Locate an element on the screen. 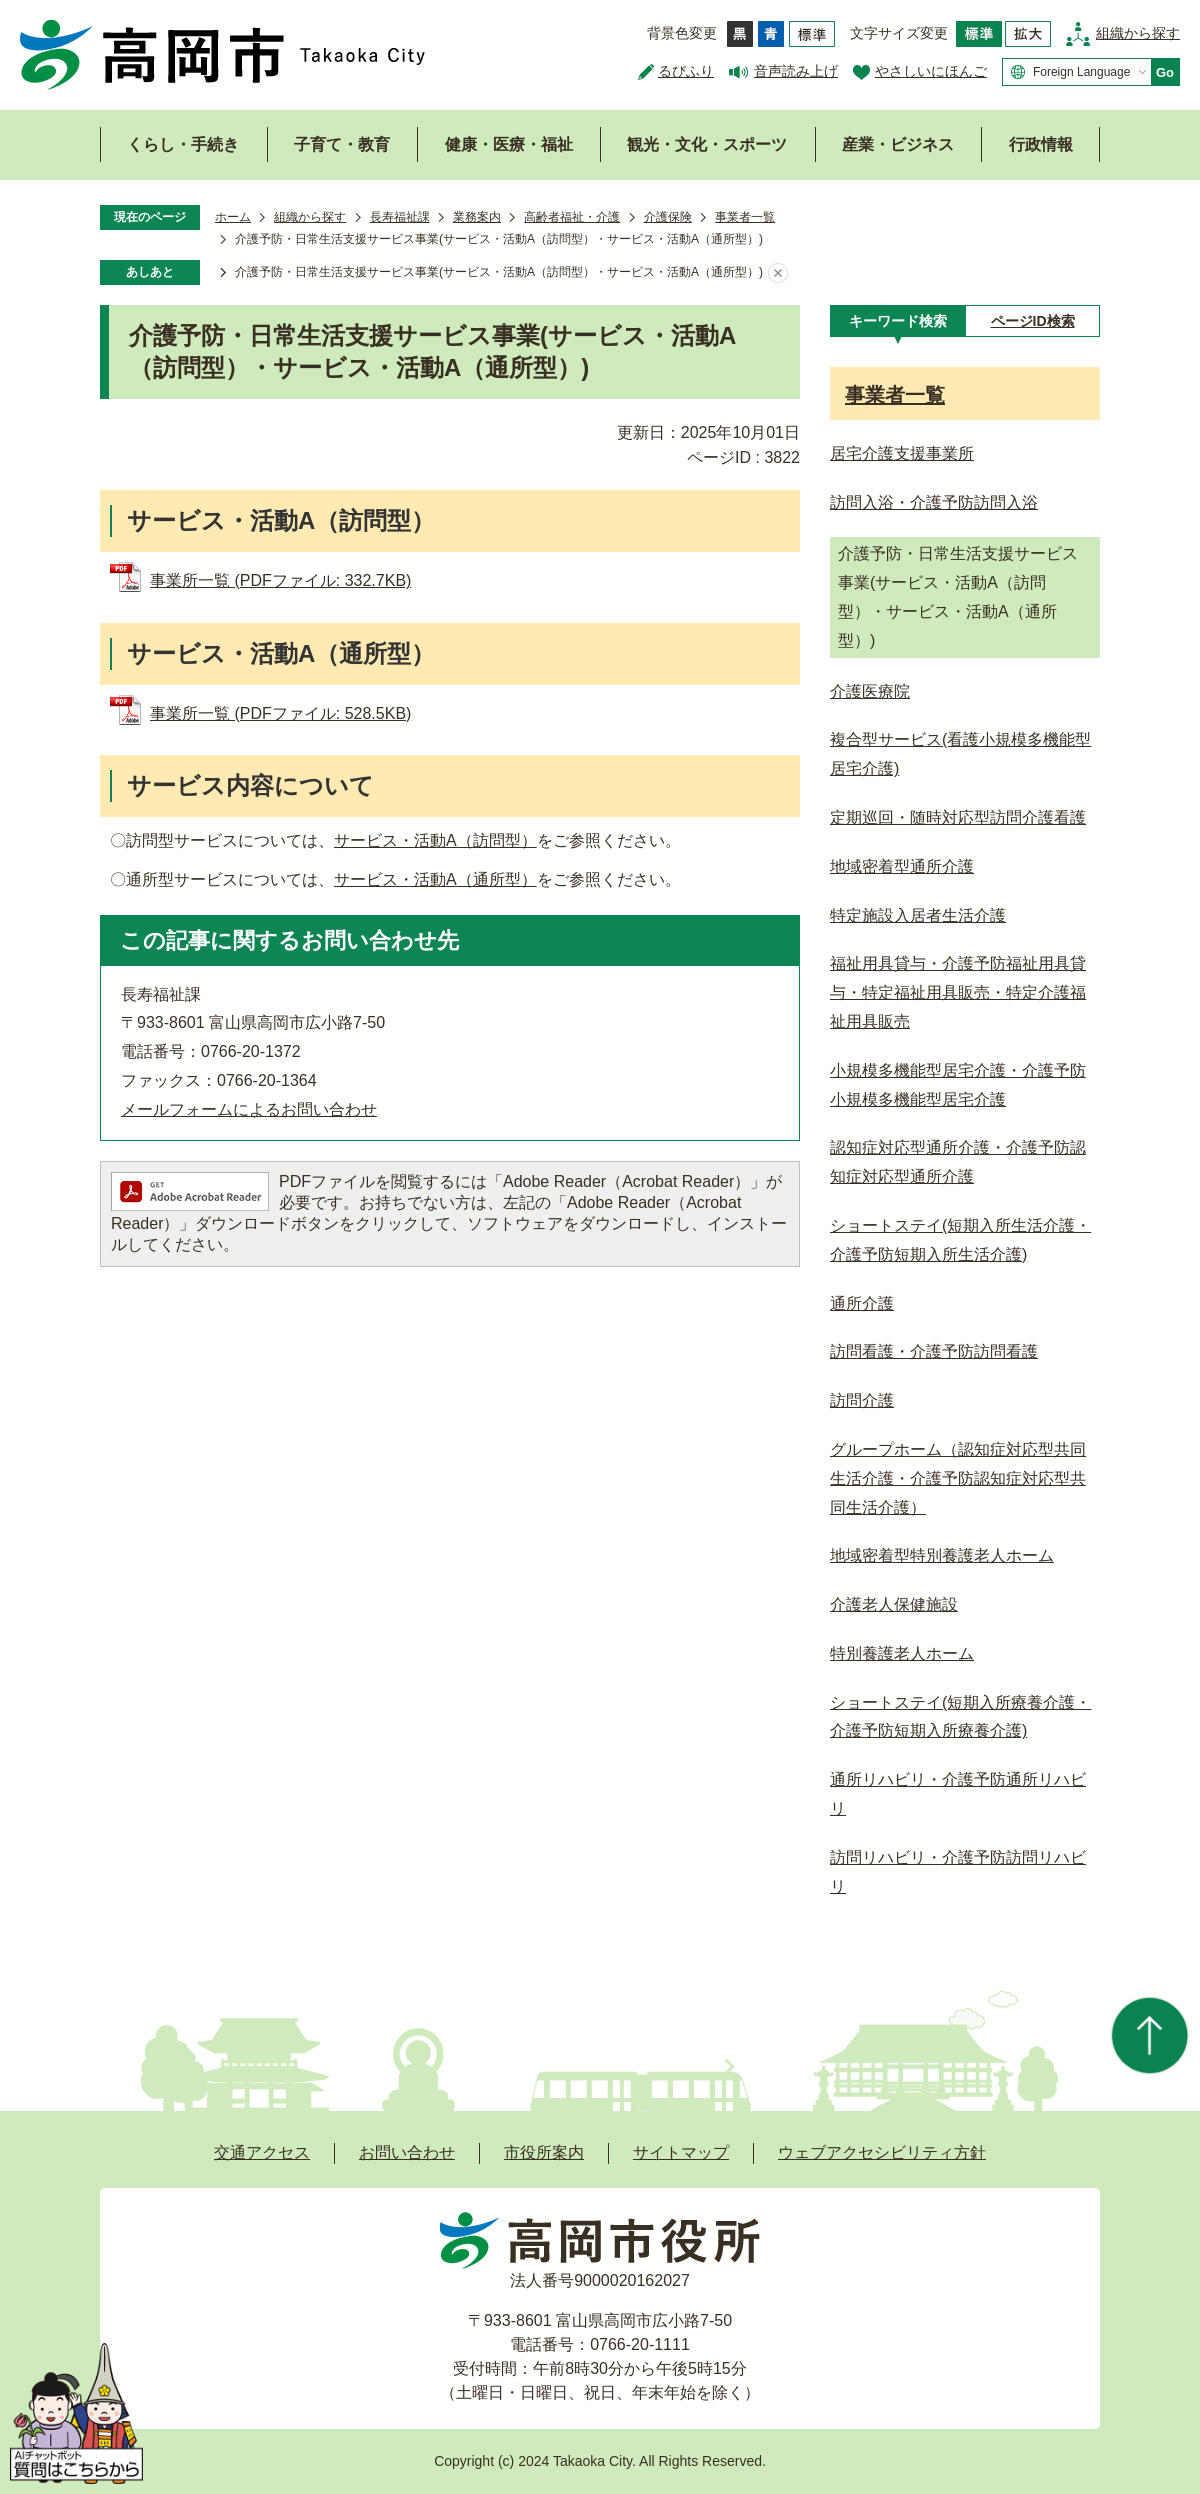 The width and height of the screenshot is (1200, 2494). 交通アクセス is located at coordinates (262, 2152).